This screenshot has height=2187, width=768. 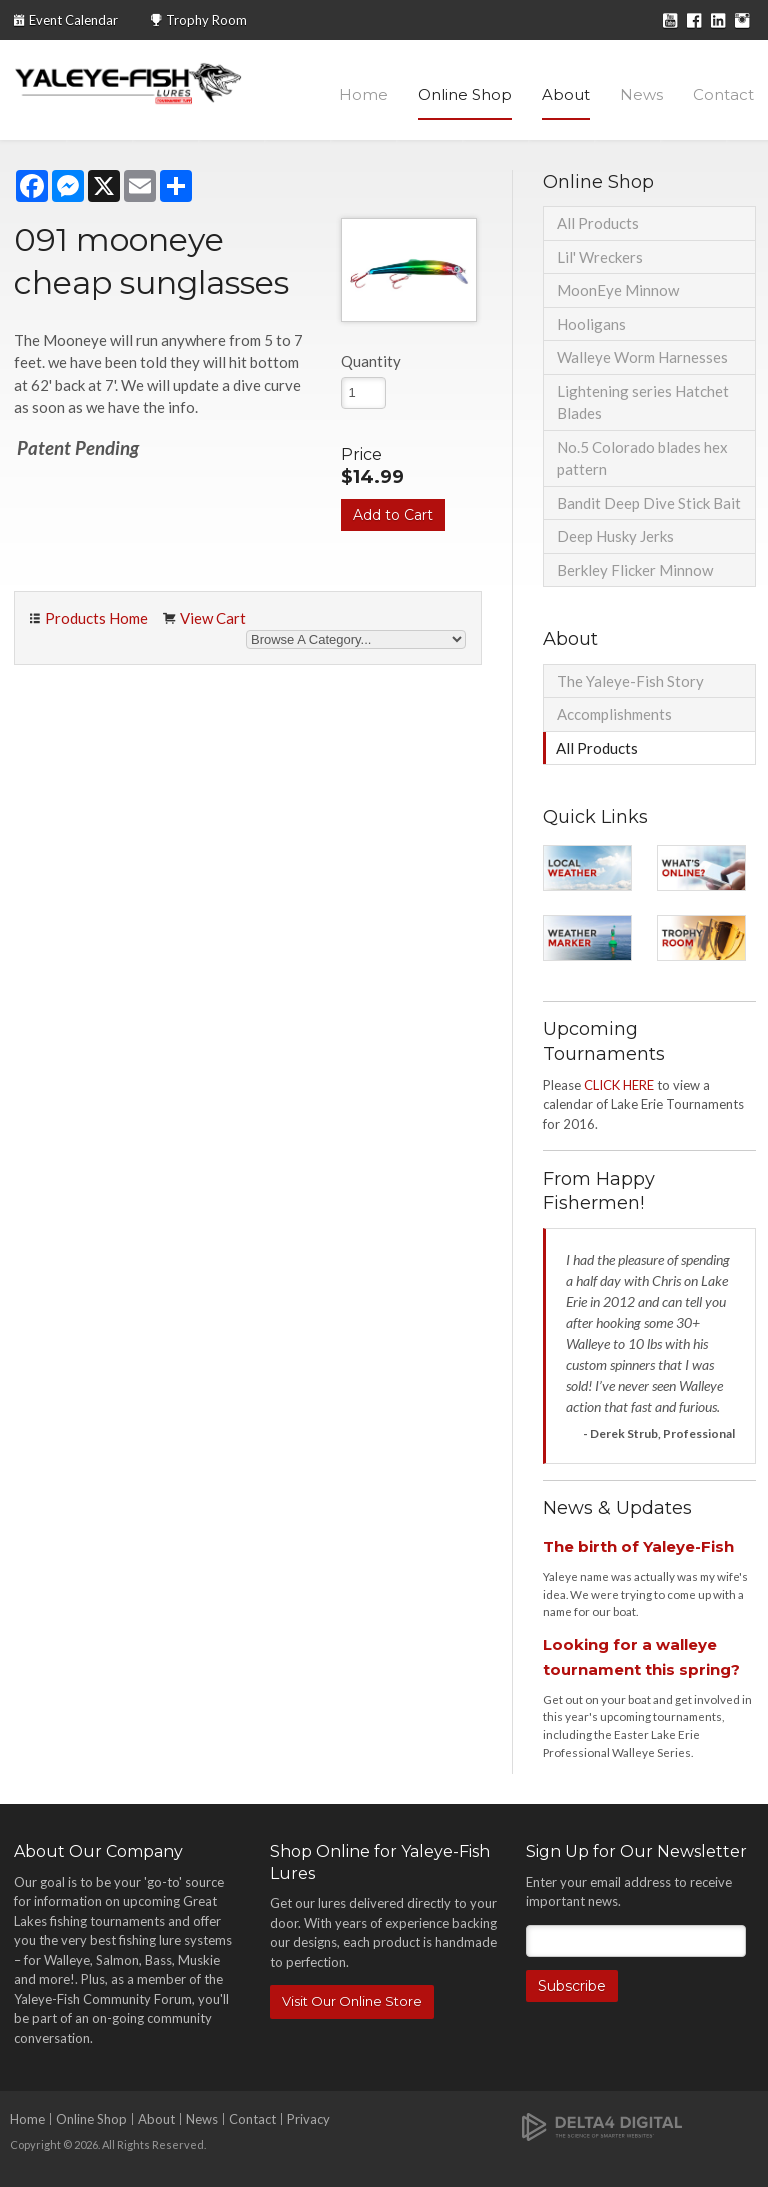 I want to click on The Yaleye-Fish Story, so click(x=630, y=681).